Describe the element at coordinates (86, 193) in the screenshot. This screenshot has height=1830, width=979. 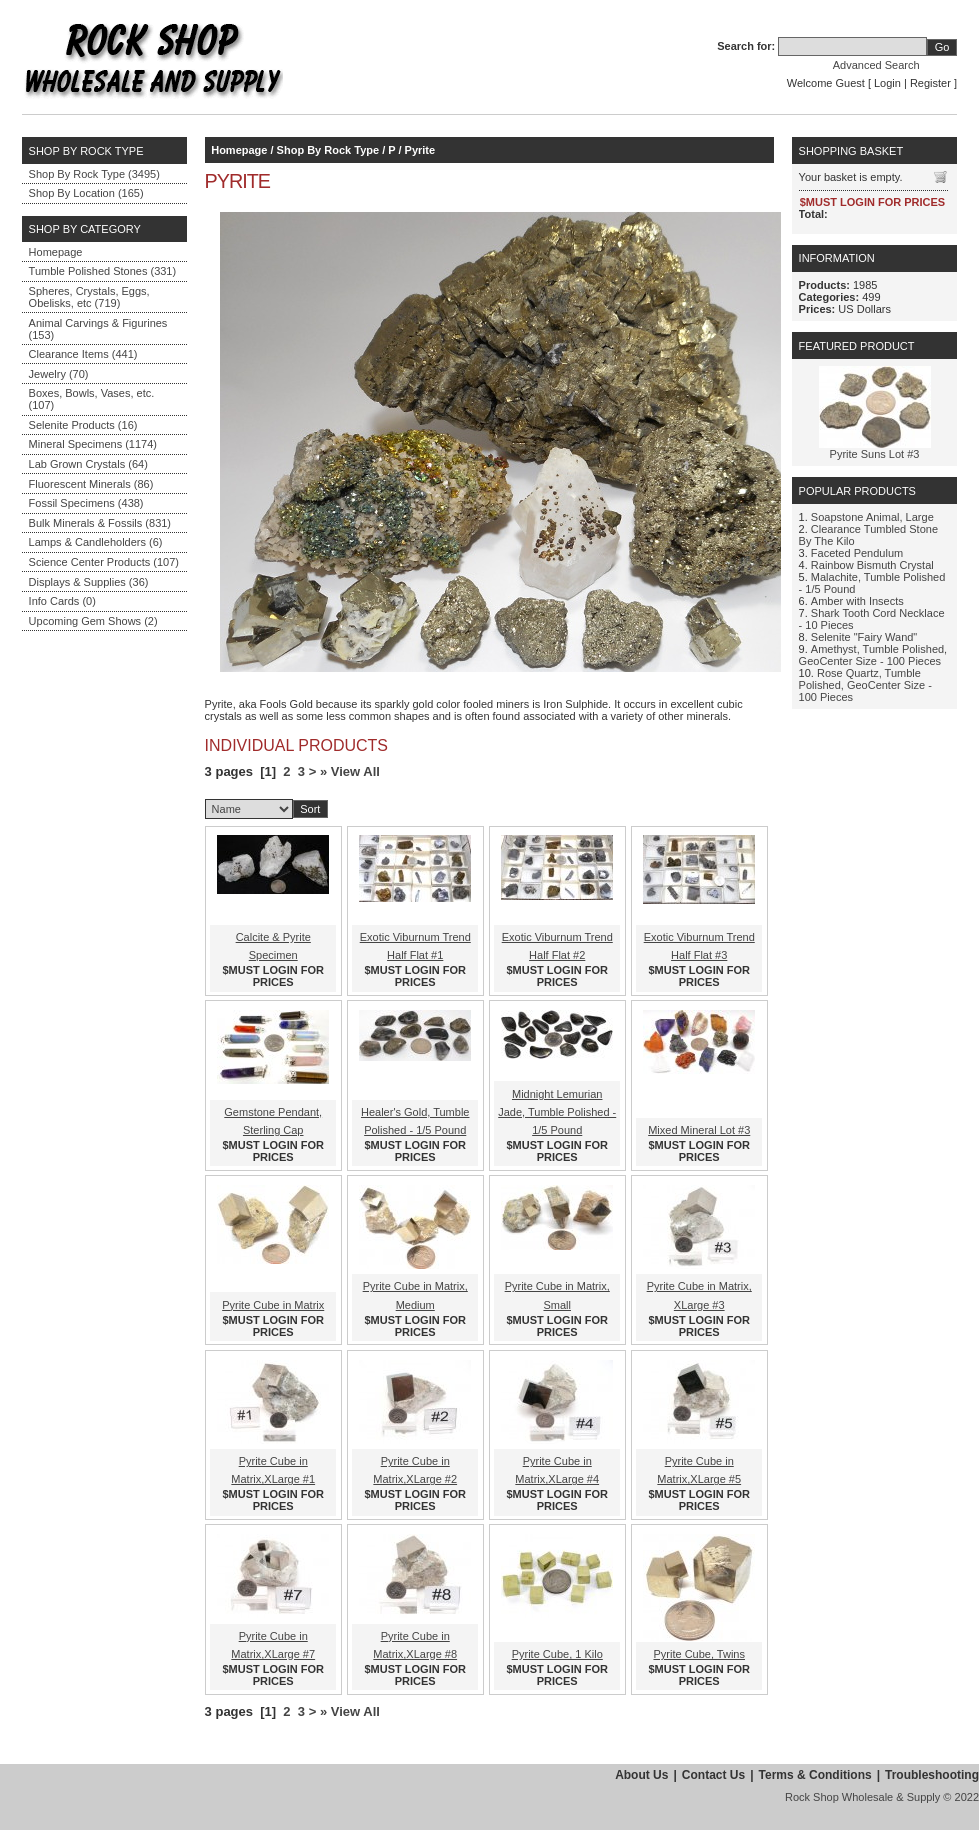
I see `Shop By Location (165)` at that location.